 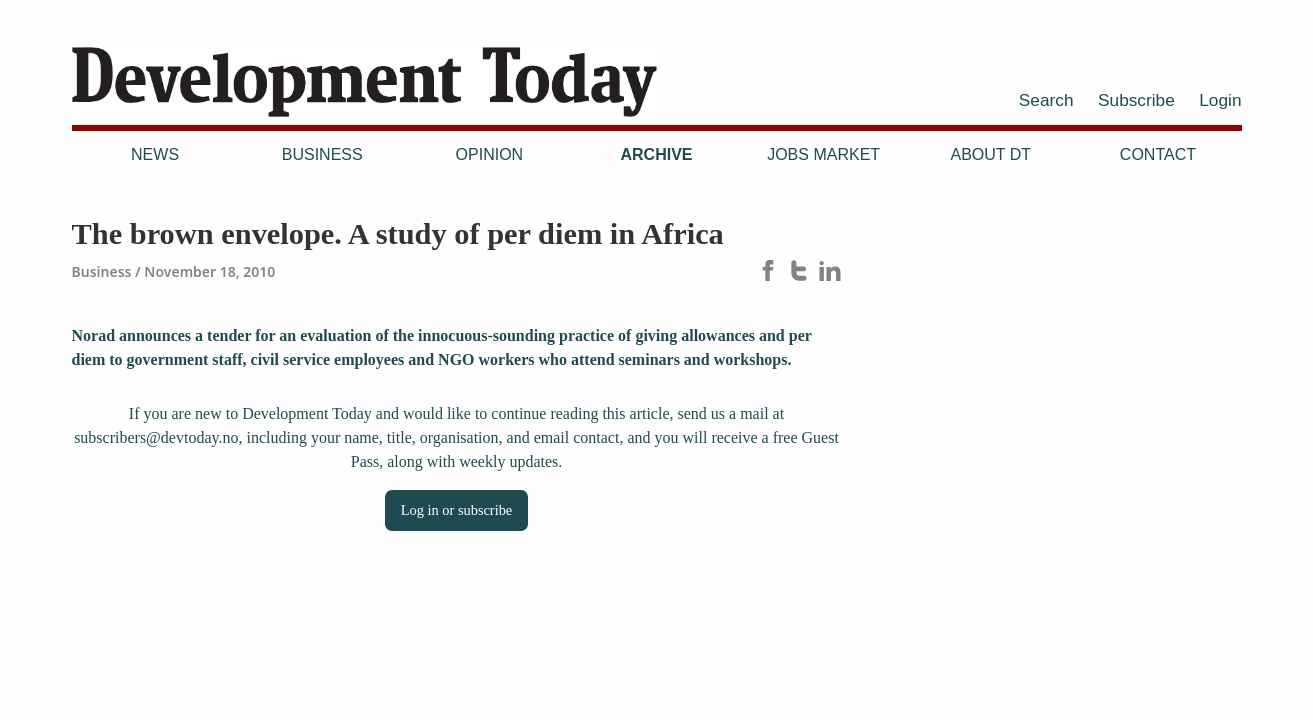 I want to click on Business, so click(x=322, y=154).